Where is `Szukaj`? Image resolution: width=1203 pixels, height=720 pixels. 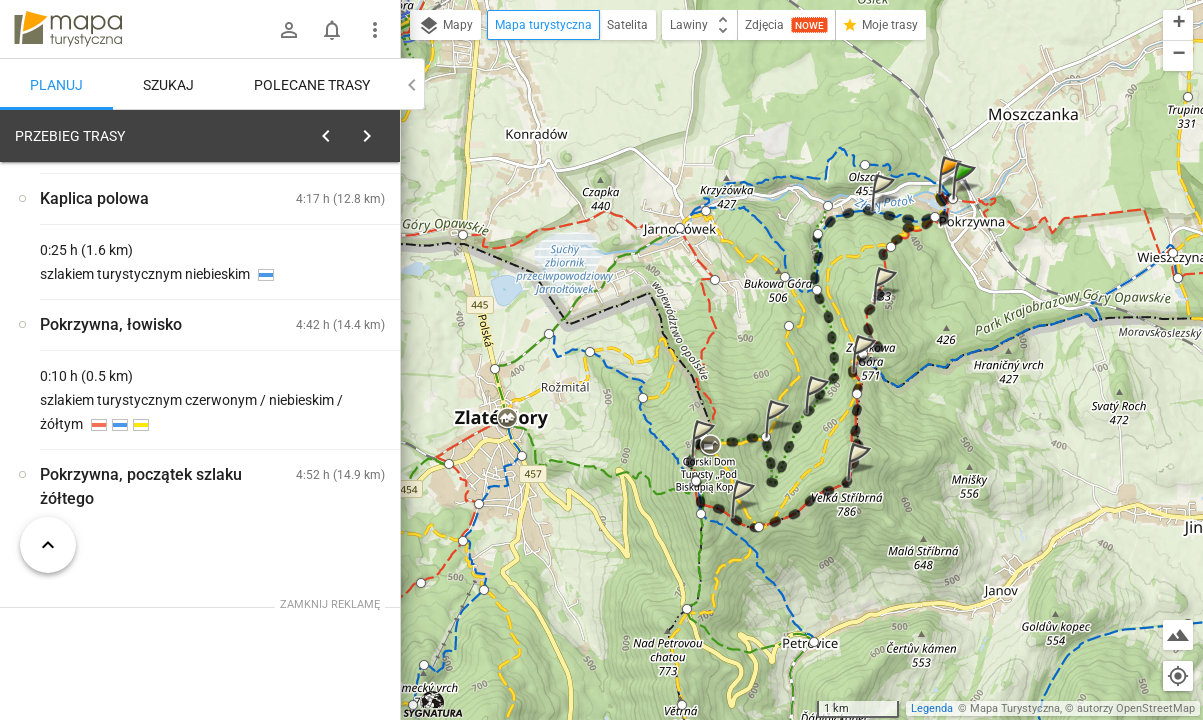
Szukaj is located at coordinates (168, 85).